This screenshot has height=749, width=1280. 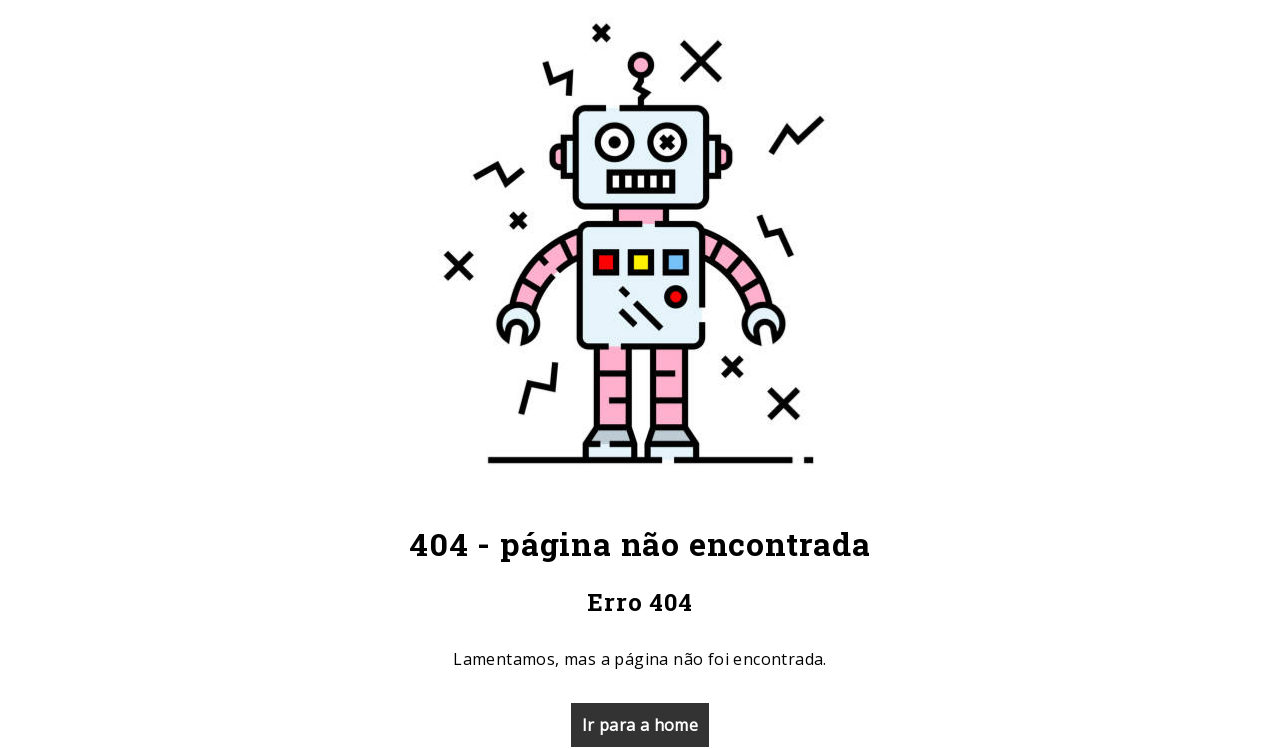 What do you see at coordinates (640, 725) in the screenshot?
I see `Ir para a home` at bounding box center [640, 725].